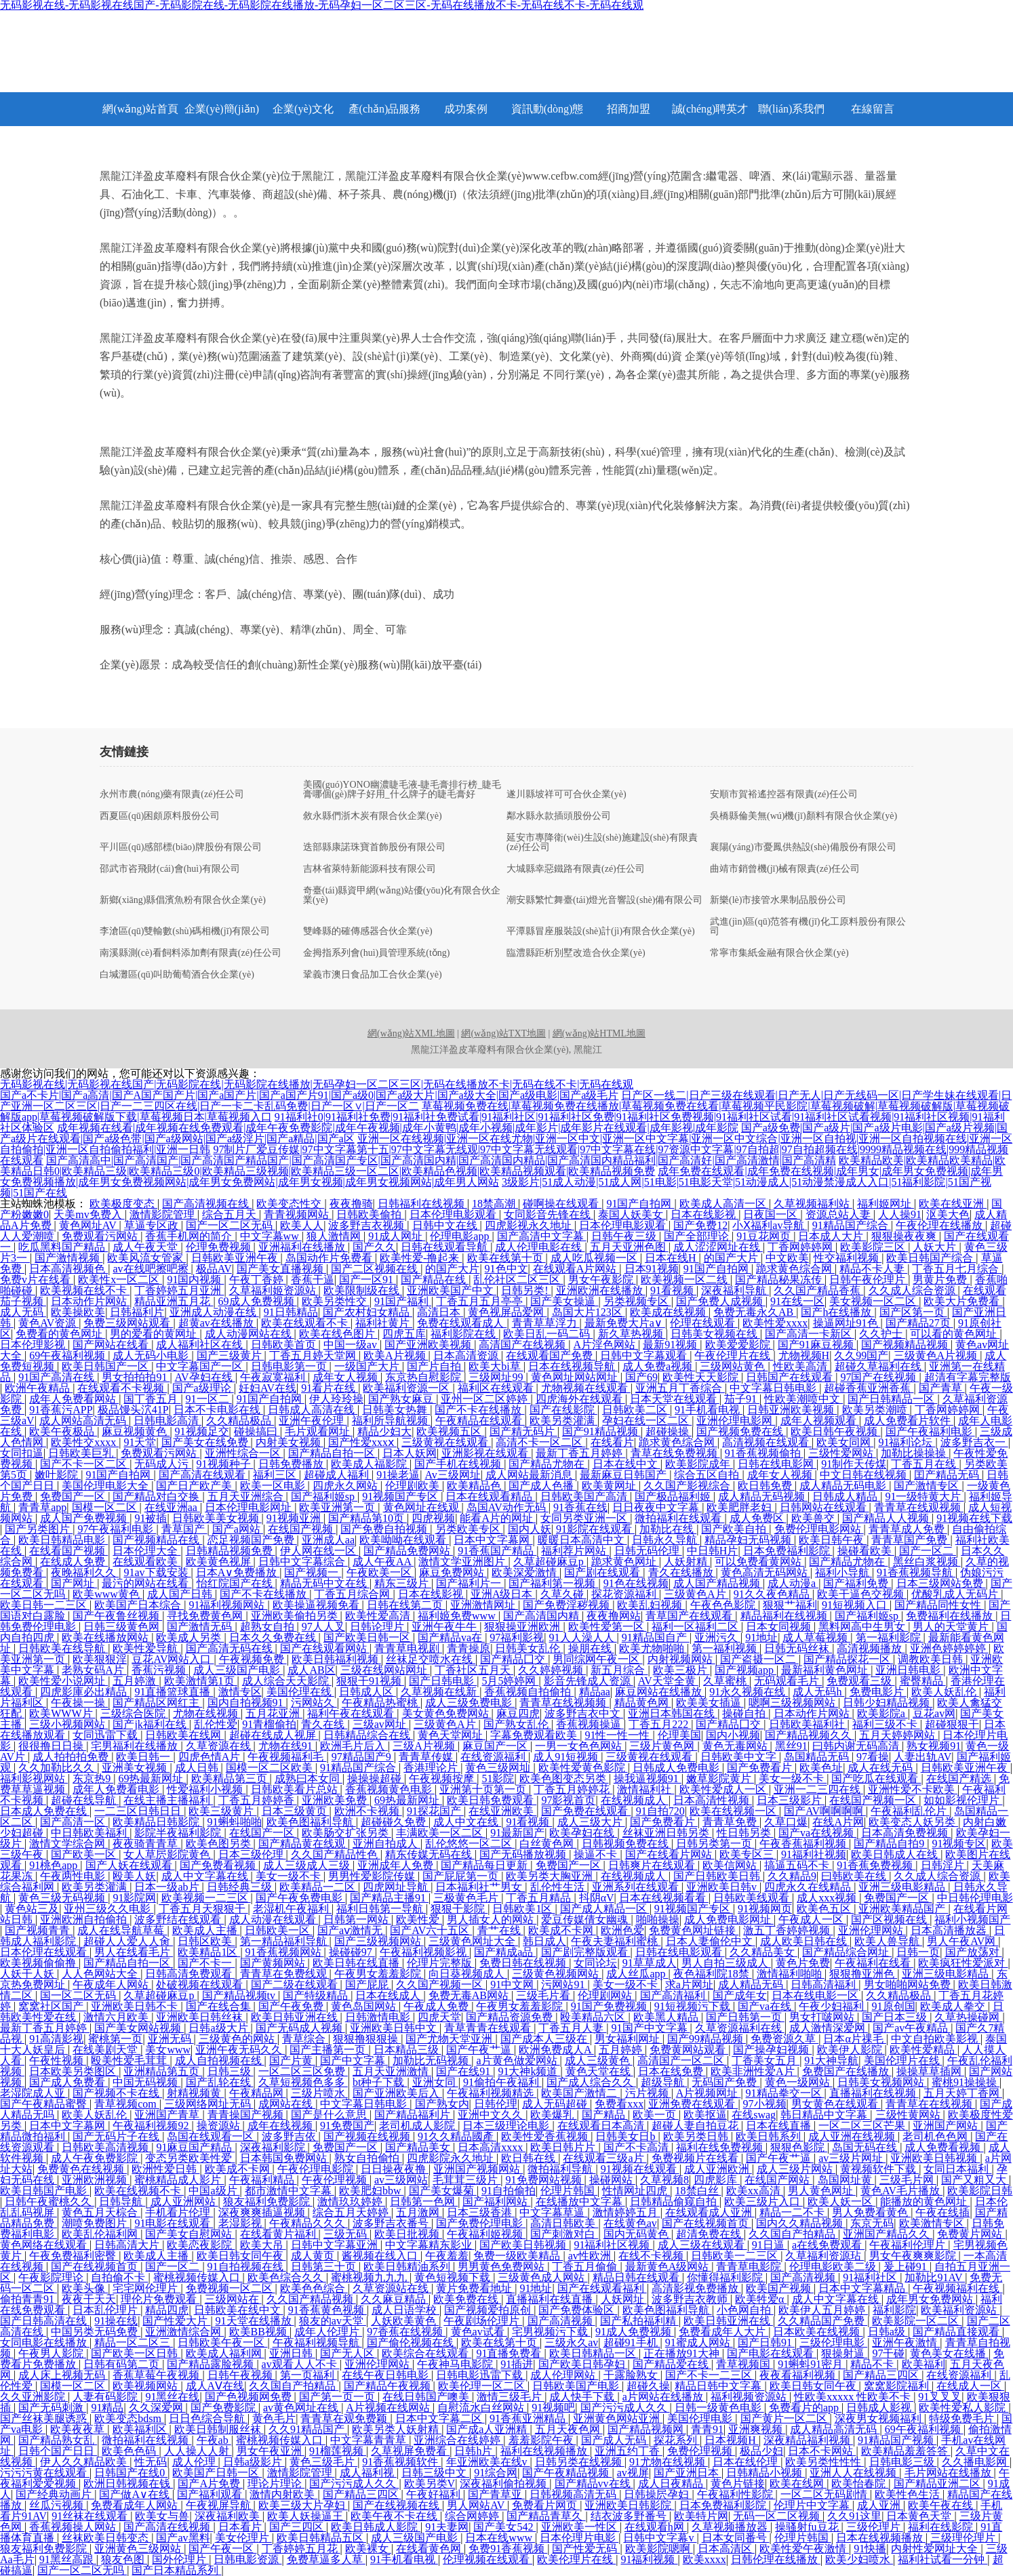  Describe the element at coordinates (257, 1800) in the screenshot. I see `丁香五月婷婷香` at that location.